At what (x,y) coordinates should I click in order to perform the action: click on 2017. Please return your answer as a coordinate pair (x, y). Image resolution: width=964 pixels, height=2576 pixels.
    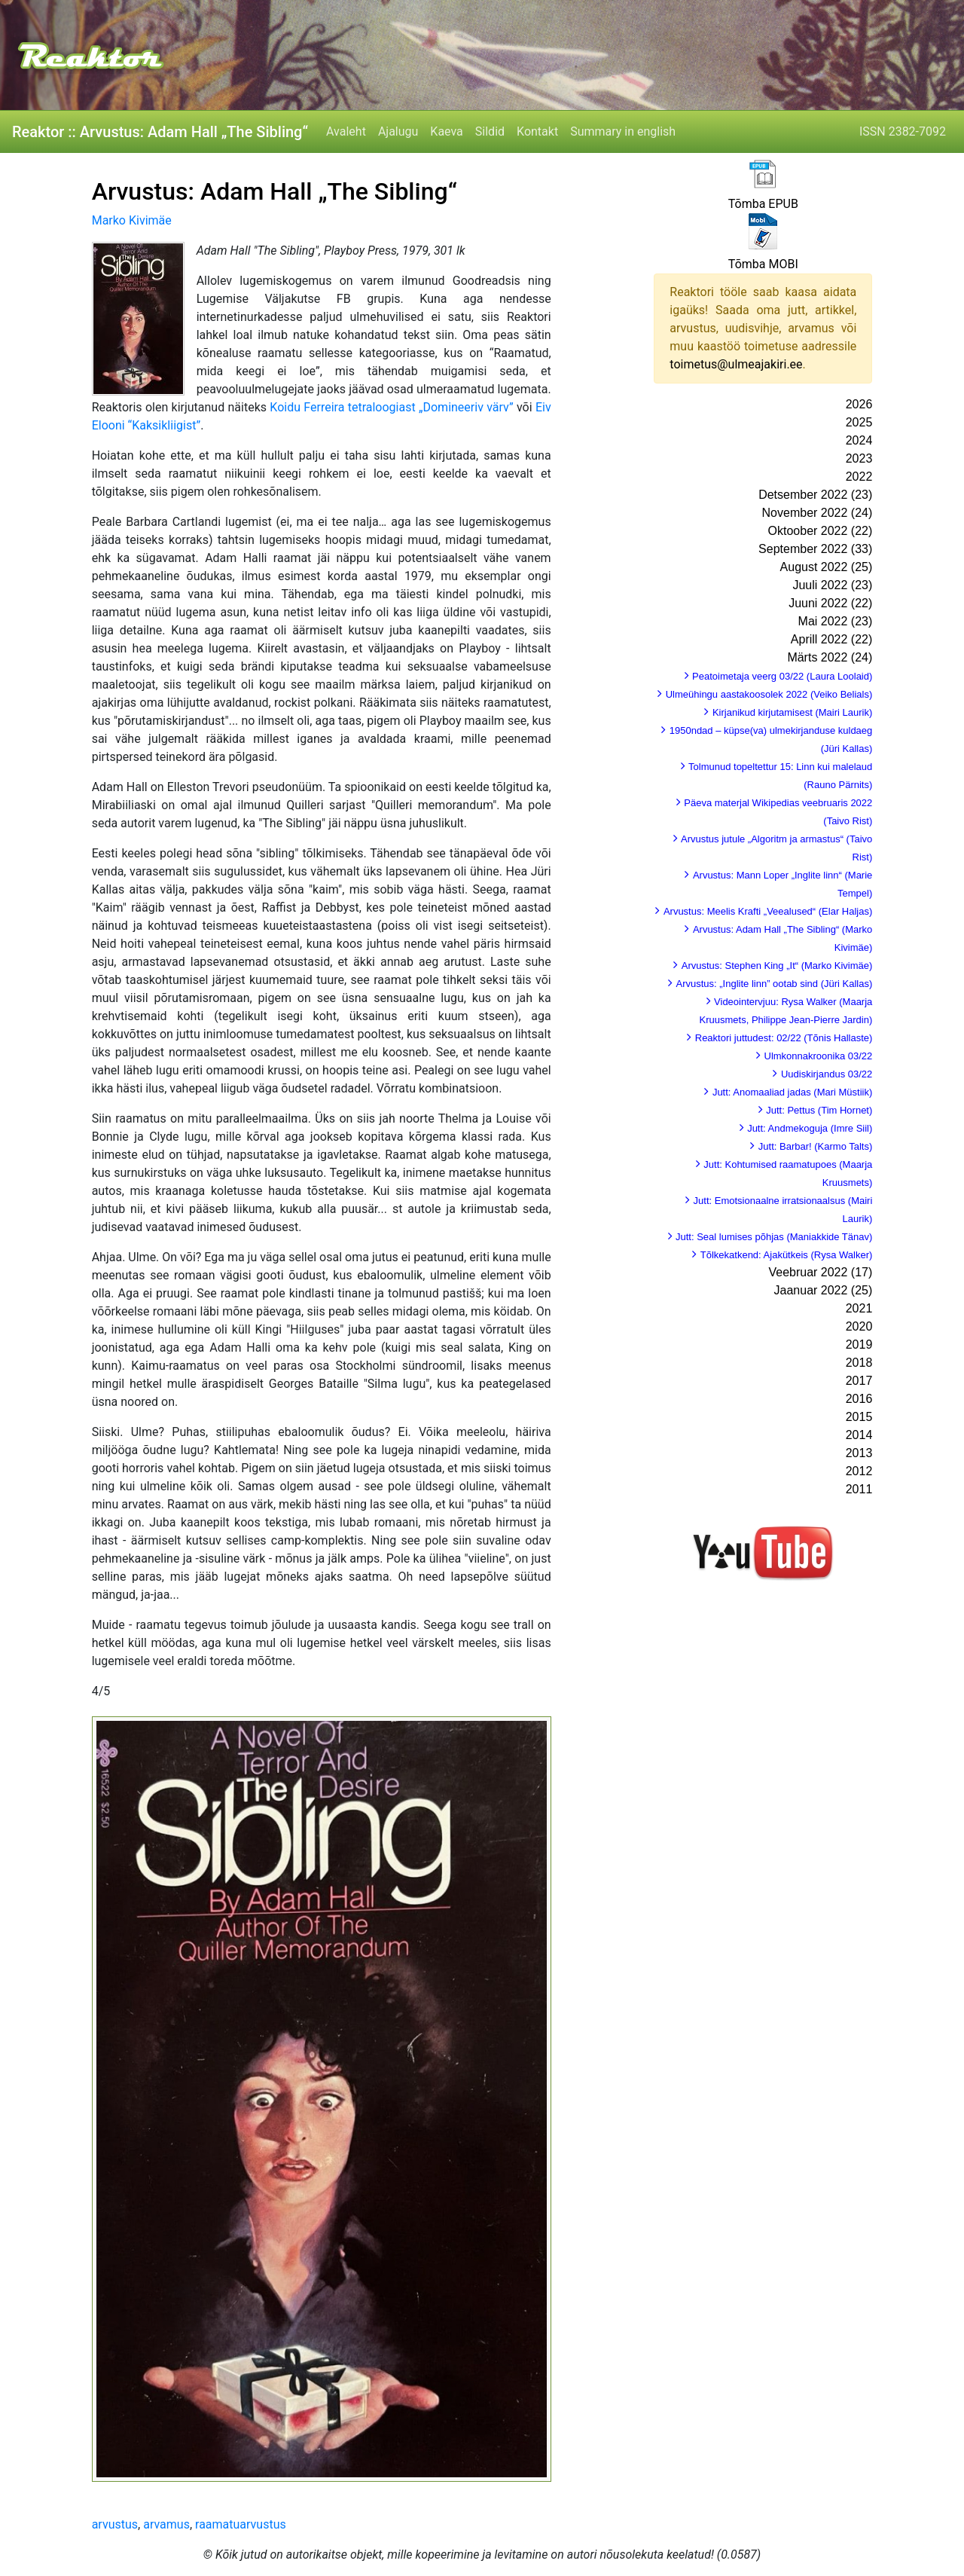
    Looking at the image, I should click on (859, 1380).